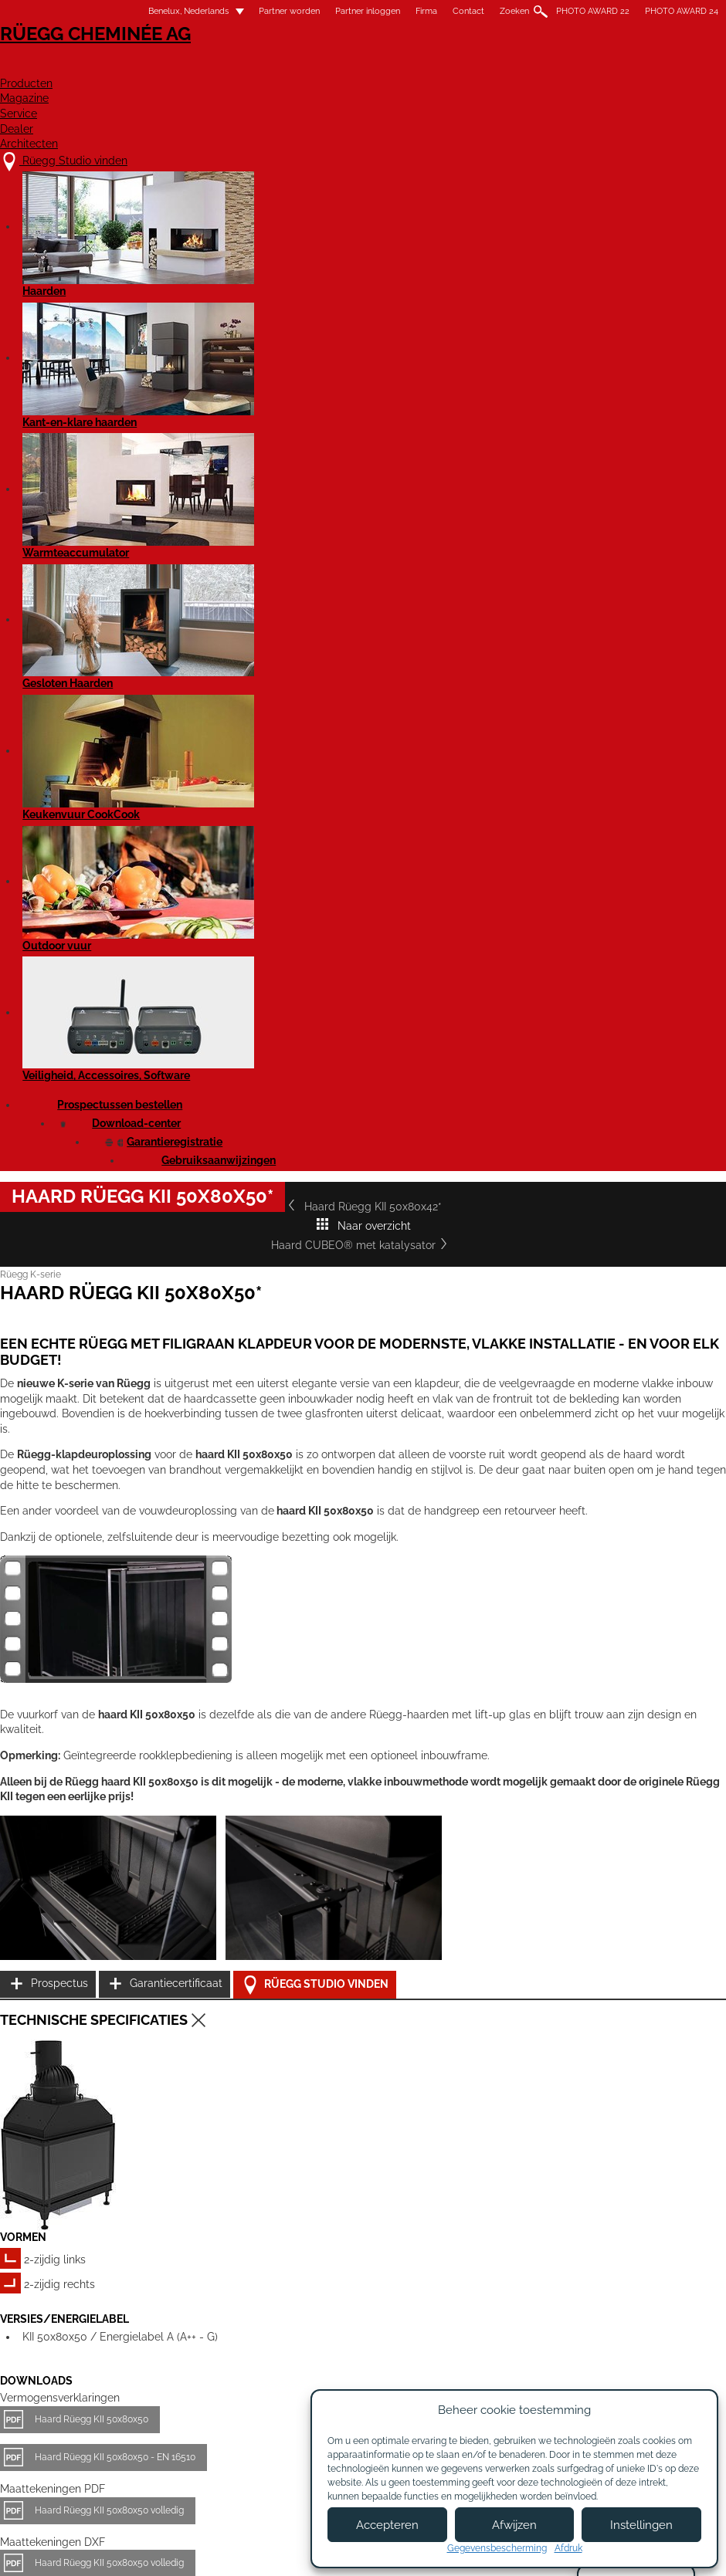  Describe the element at coordinates (468, 11) in the screenshot. I see `Contact` at that location.